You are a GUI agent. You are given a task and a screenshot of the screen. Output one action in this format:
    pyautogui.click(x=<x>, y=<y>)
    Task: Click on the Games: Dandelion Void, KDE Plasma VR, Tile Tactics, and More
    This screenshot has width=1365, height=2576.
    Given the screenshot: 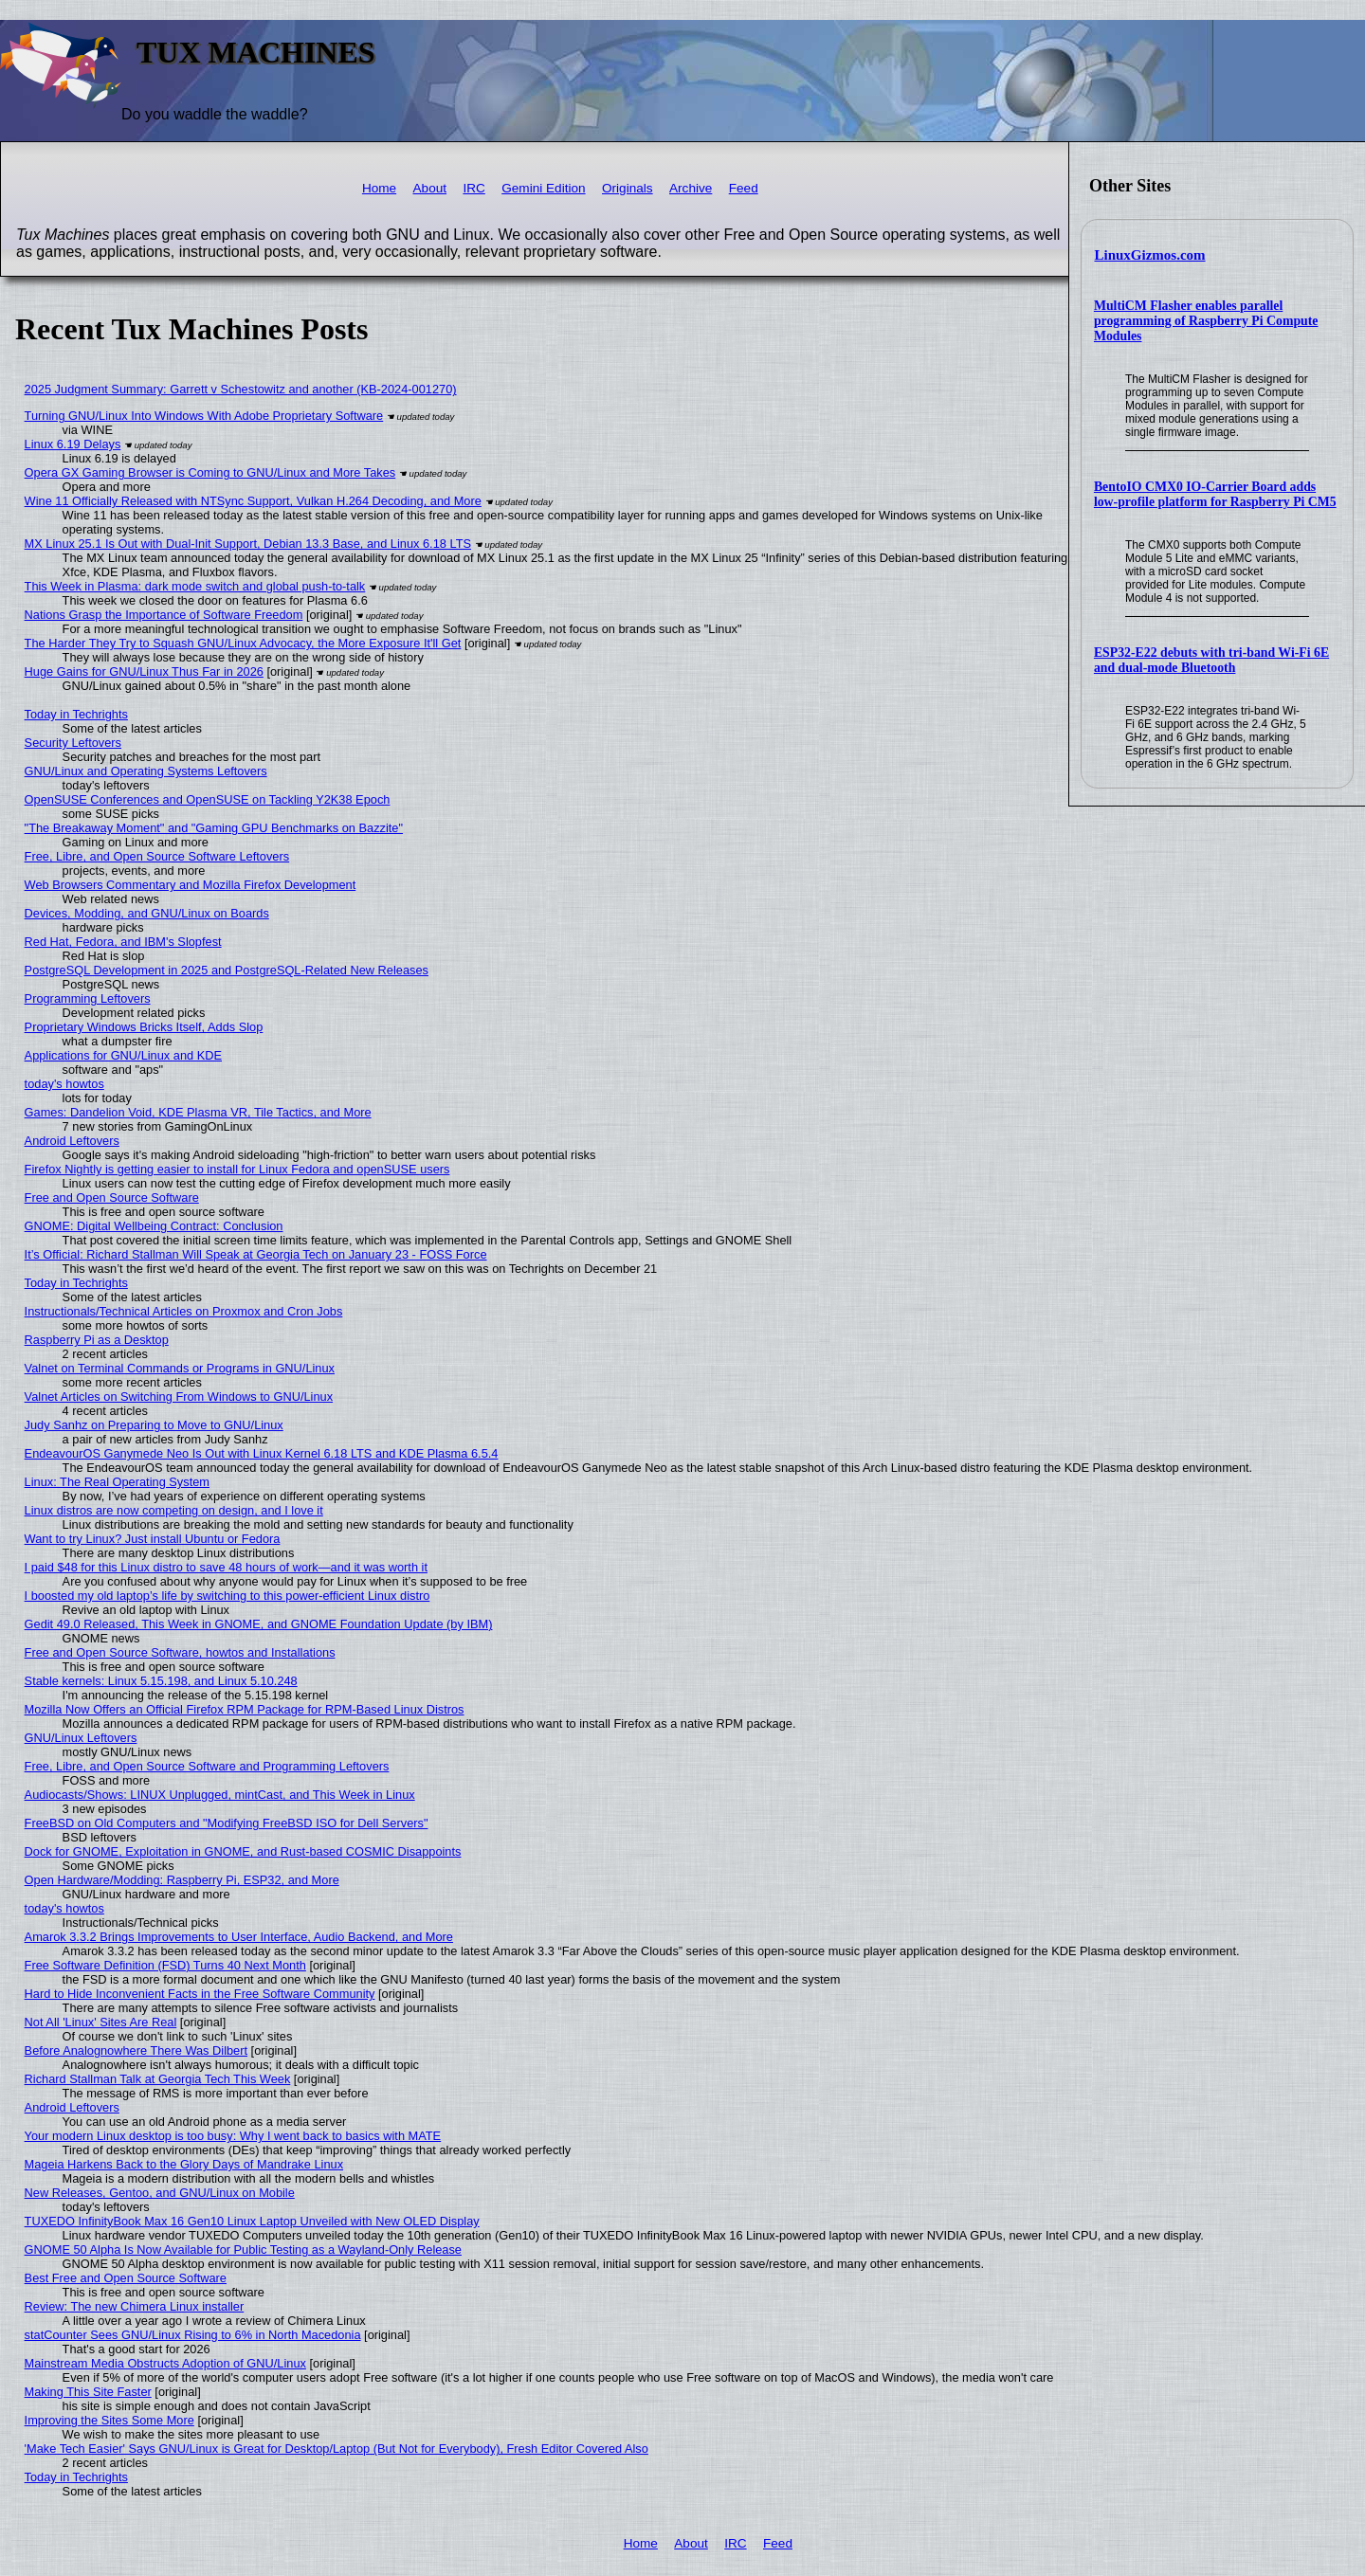 What is the action you would take?
    pyautogui.click(x=198, y=1112)
    